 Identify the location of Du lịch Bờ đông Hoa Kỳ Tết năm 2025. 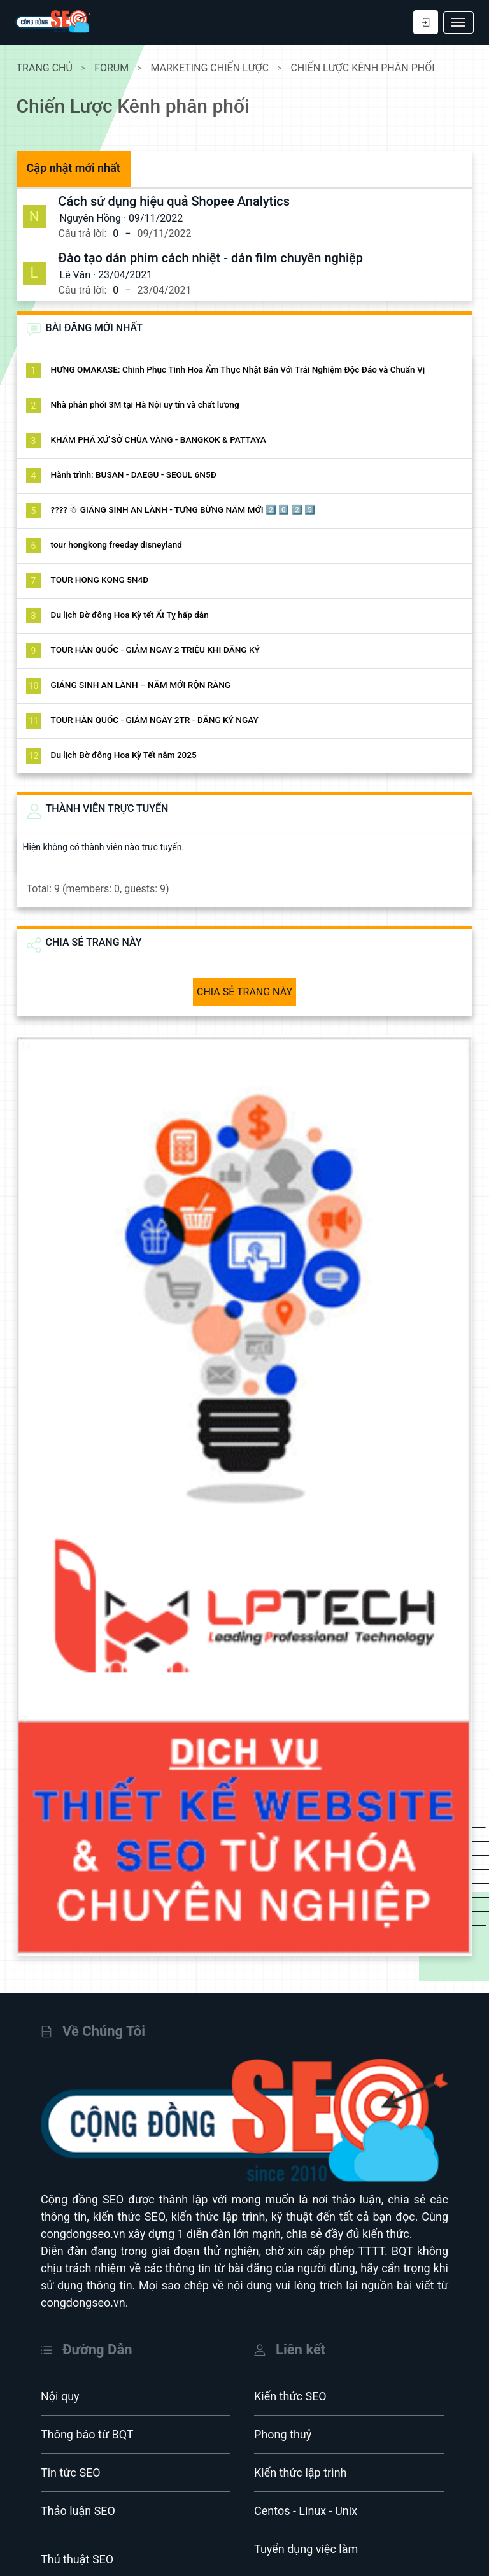
(132, 755).